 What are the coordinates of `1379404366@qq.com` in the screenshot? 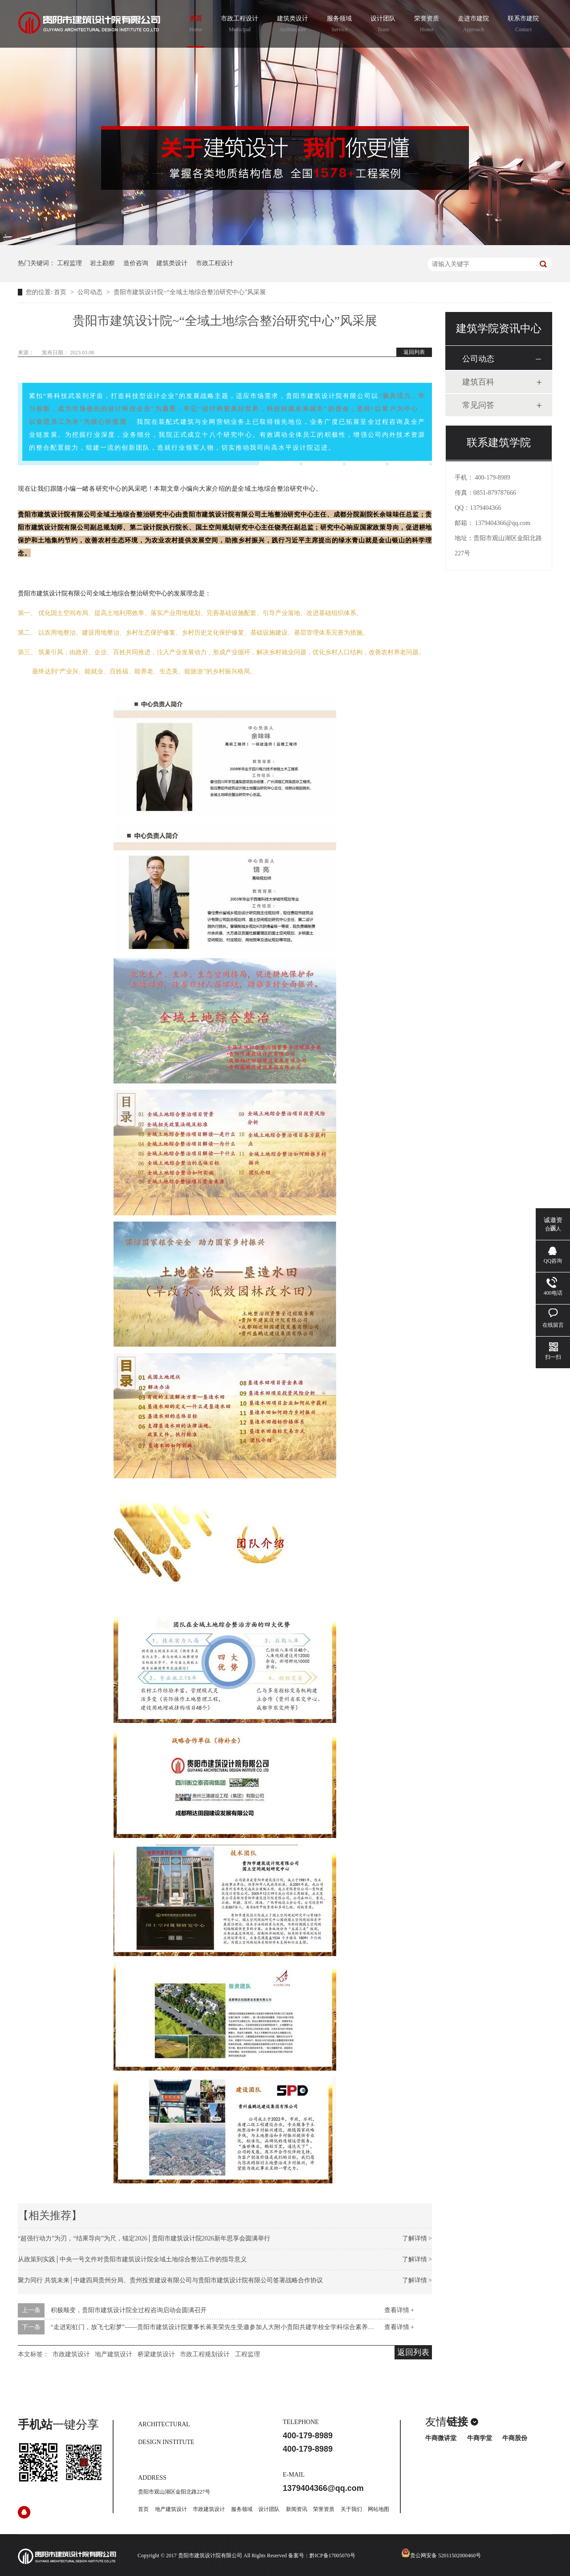 It's located at (503, 523).